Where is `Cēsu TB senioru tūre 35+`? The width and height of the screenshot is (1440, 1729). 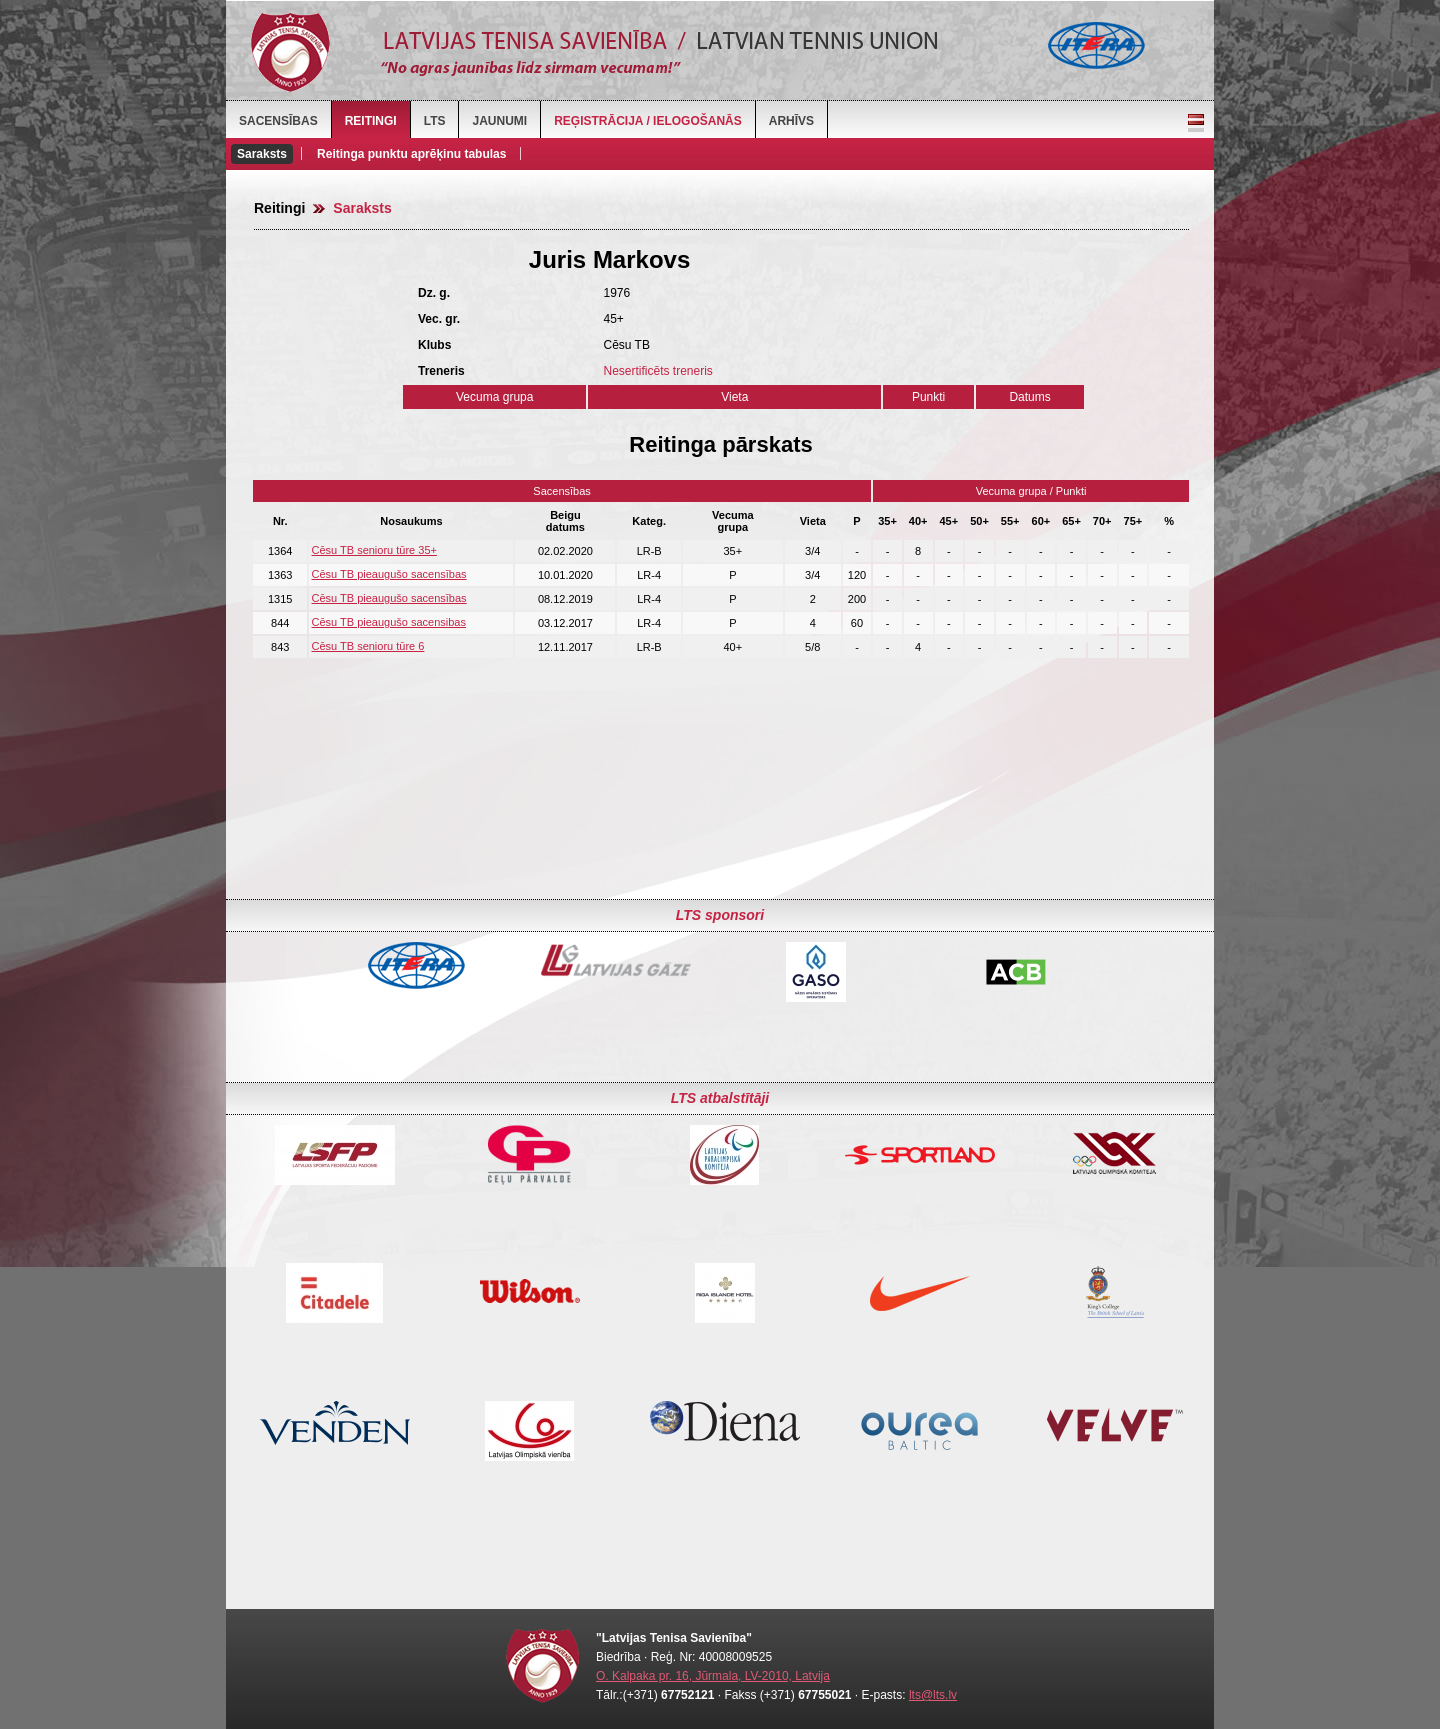
Cēsu TB senioru tūre 35+ is located at coordinates (373, 550).